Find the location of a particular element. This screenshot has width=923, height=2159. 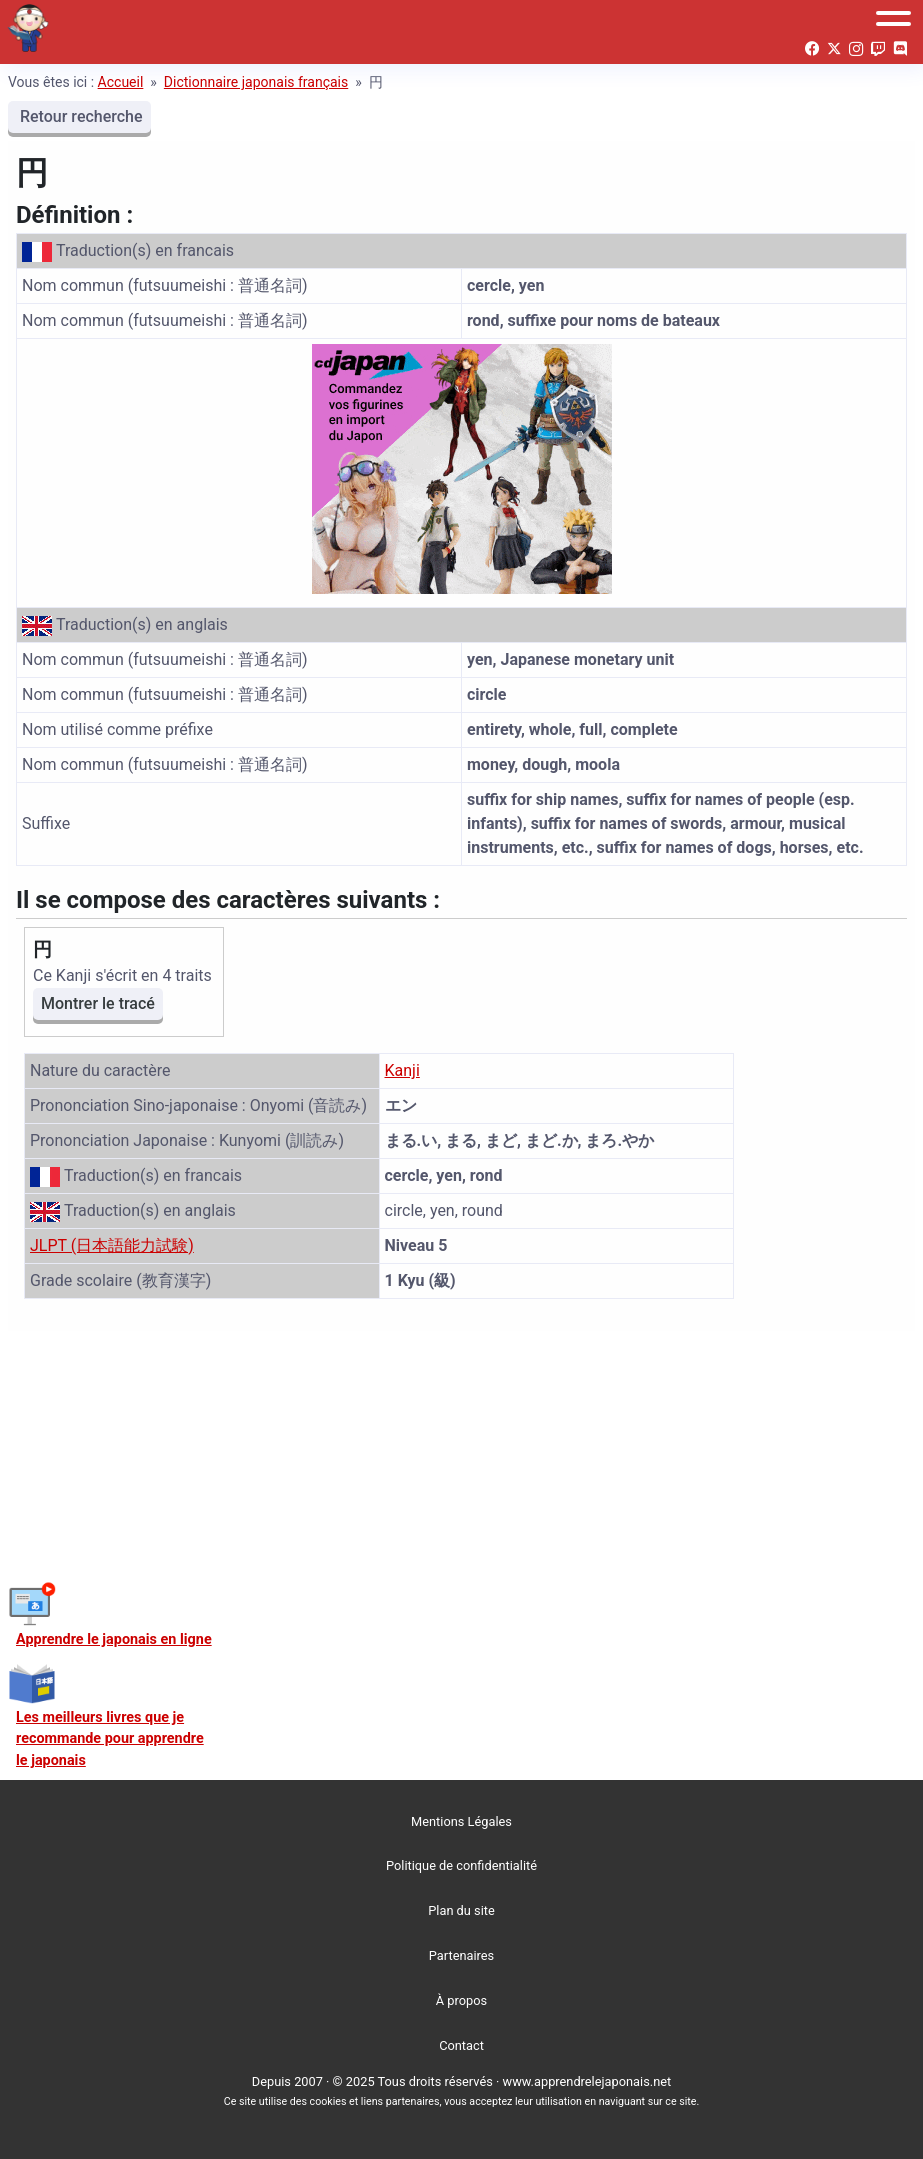

Kanji is located at coordinates (402, 1070).